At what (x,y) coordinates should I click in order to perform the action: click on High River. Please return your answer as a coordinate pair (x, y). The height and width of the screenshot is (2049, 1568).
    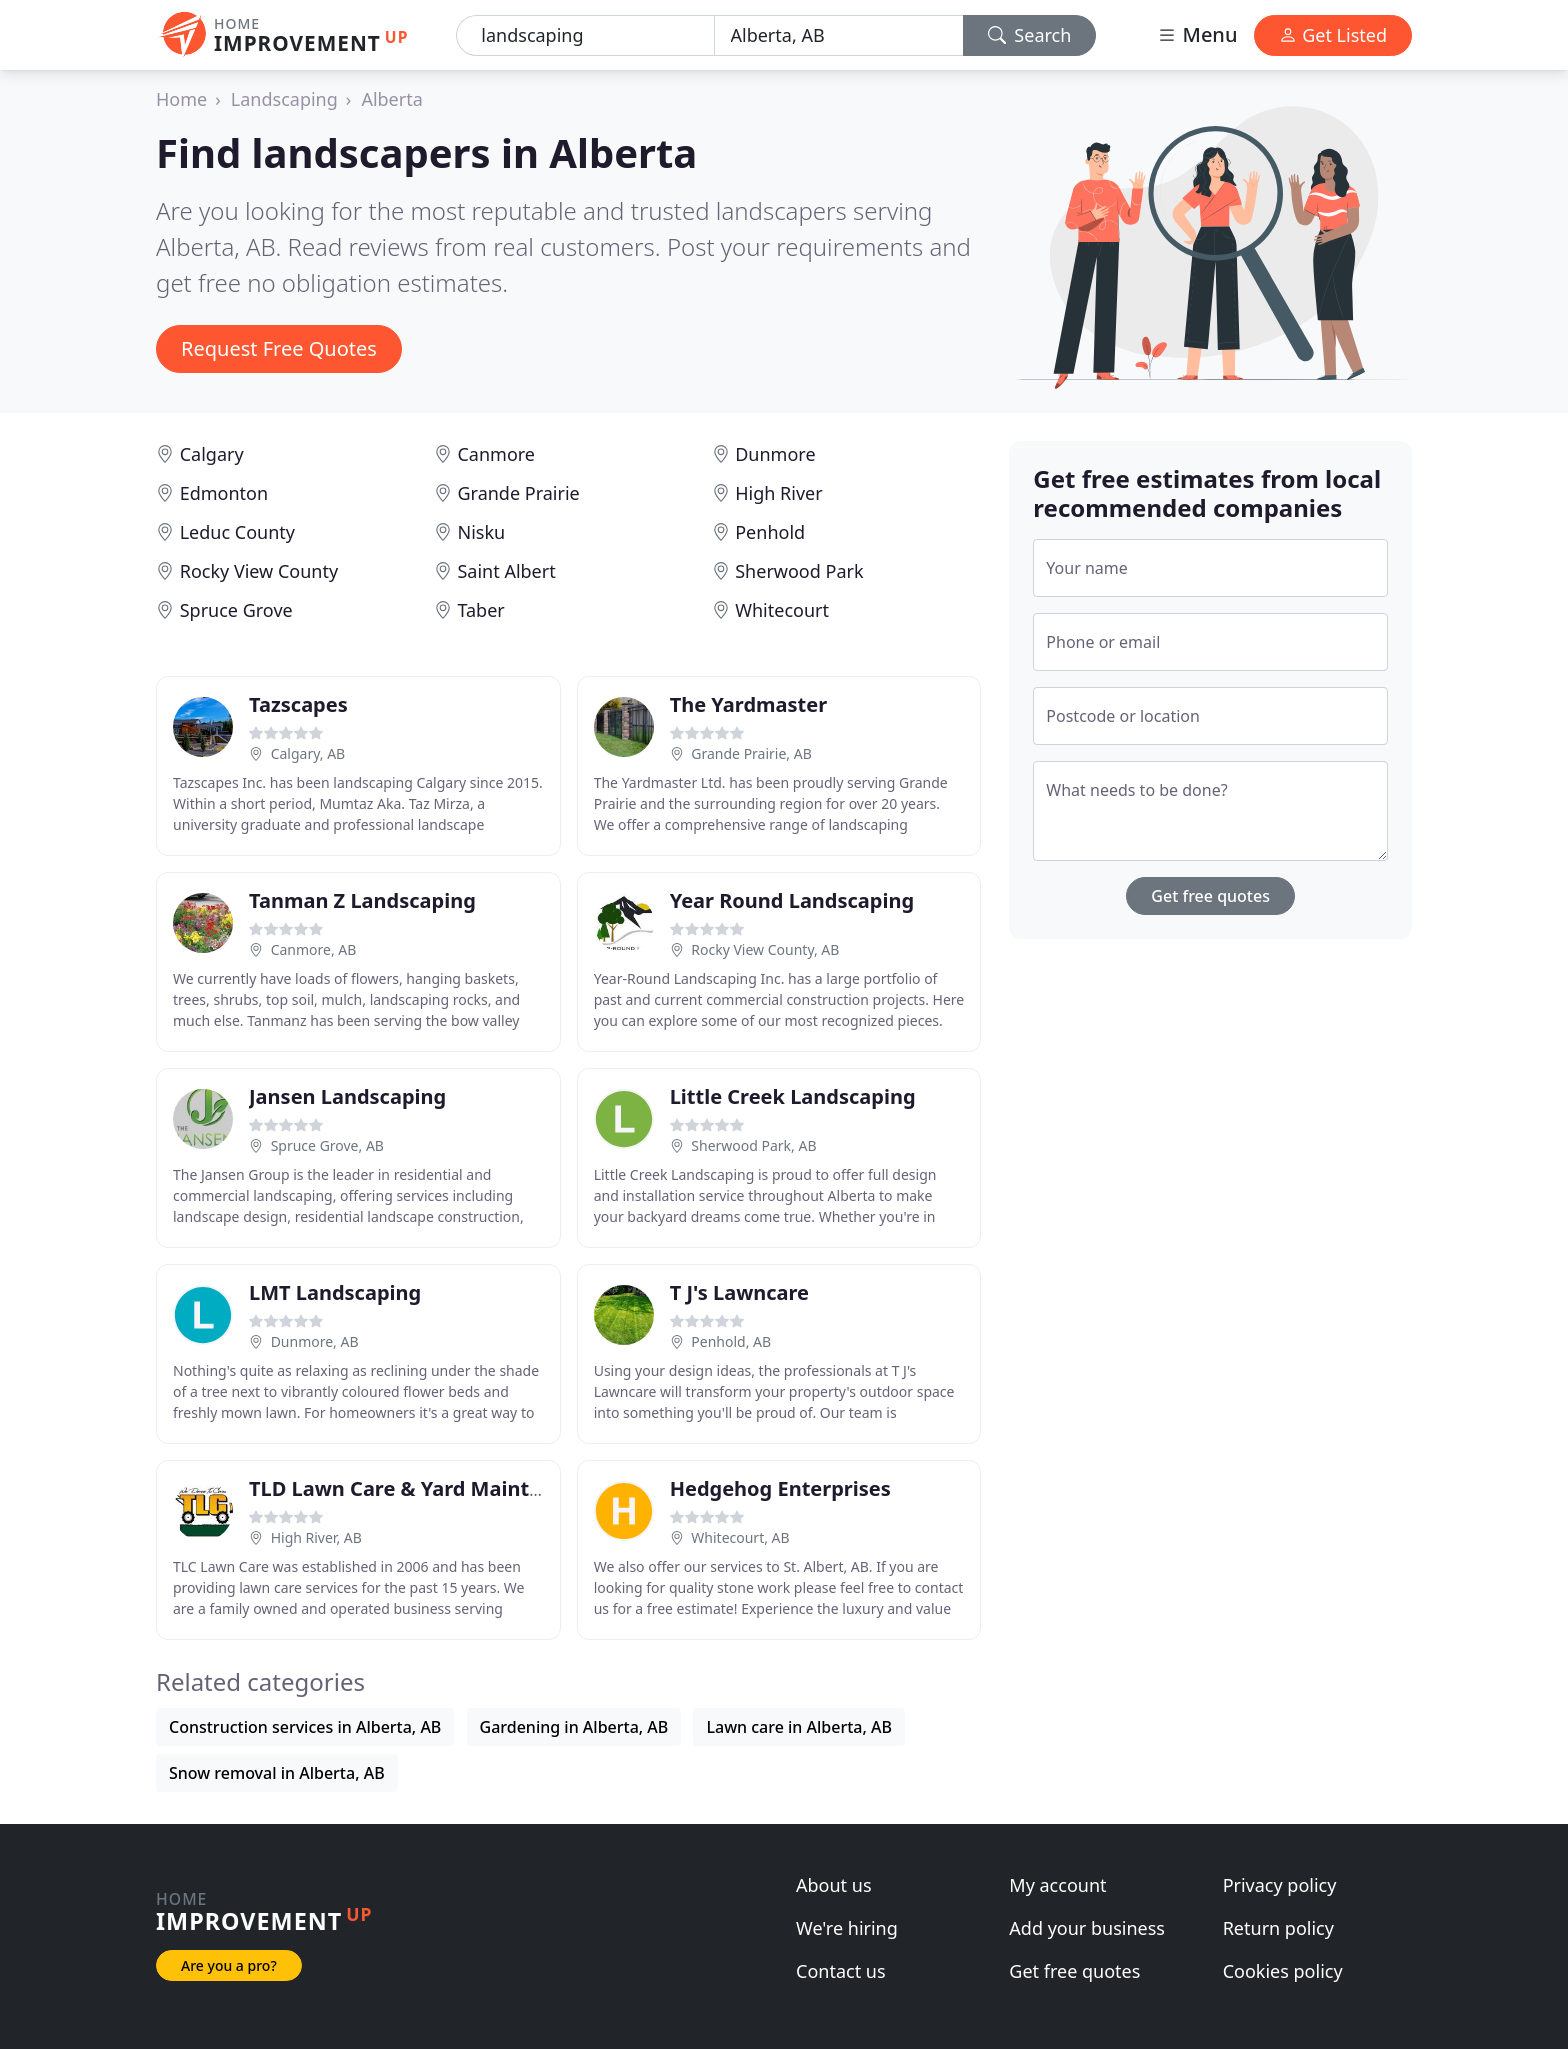
    Looking at the image, I should click on (778, 493).